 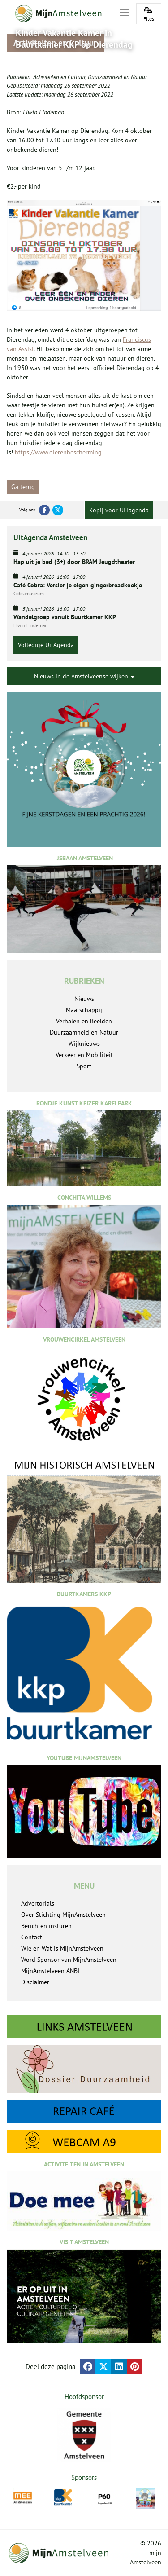 I want to click on Kopij voor UITagenda, so click(x=119, y=510).